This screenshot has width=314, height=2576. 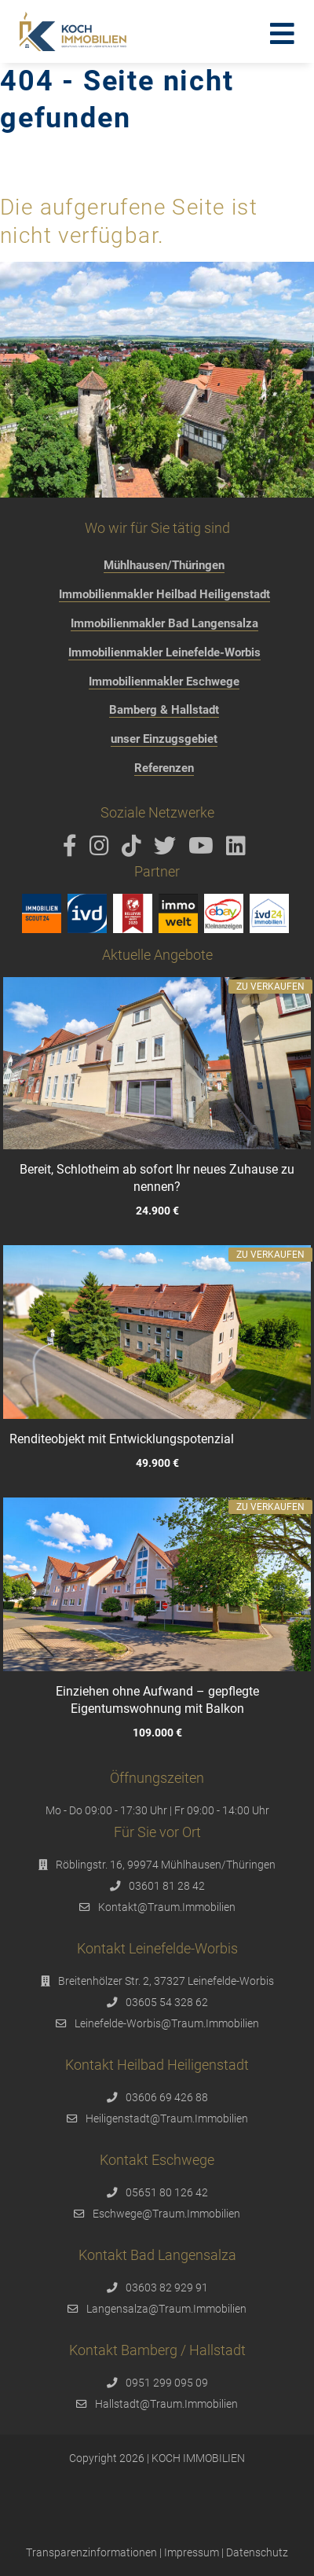 I want to click on Referenzen, so click(x=164, y=768).